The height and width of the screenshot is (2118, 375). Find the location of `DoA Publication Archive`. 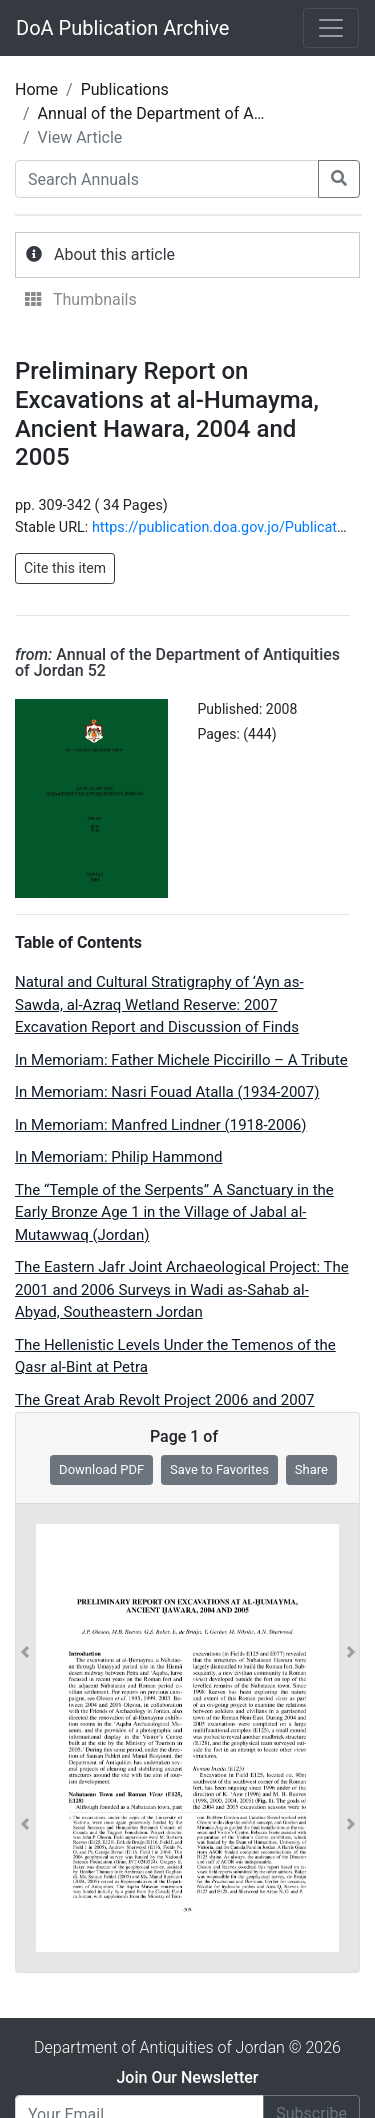

DoA Publication Archive is located at coordinates (122, 28).